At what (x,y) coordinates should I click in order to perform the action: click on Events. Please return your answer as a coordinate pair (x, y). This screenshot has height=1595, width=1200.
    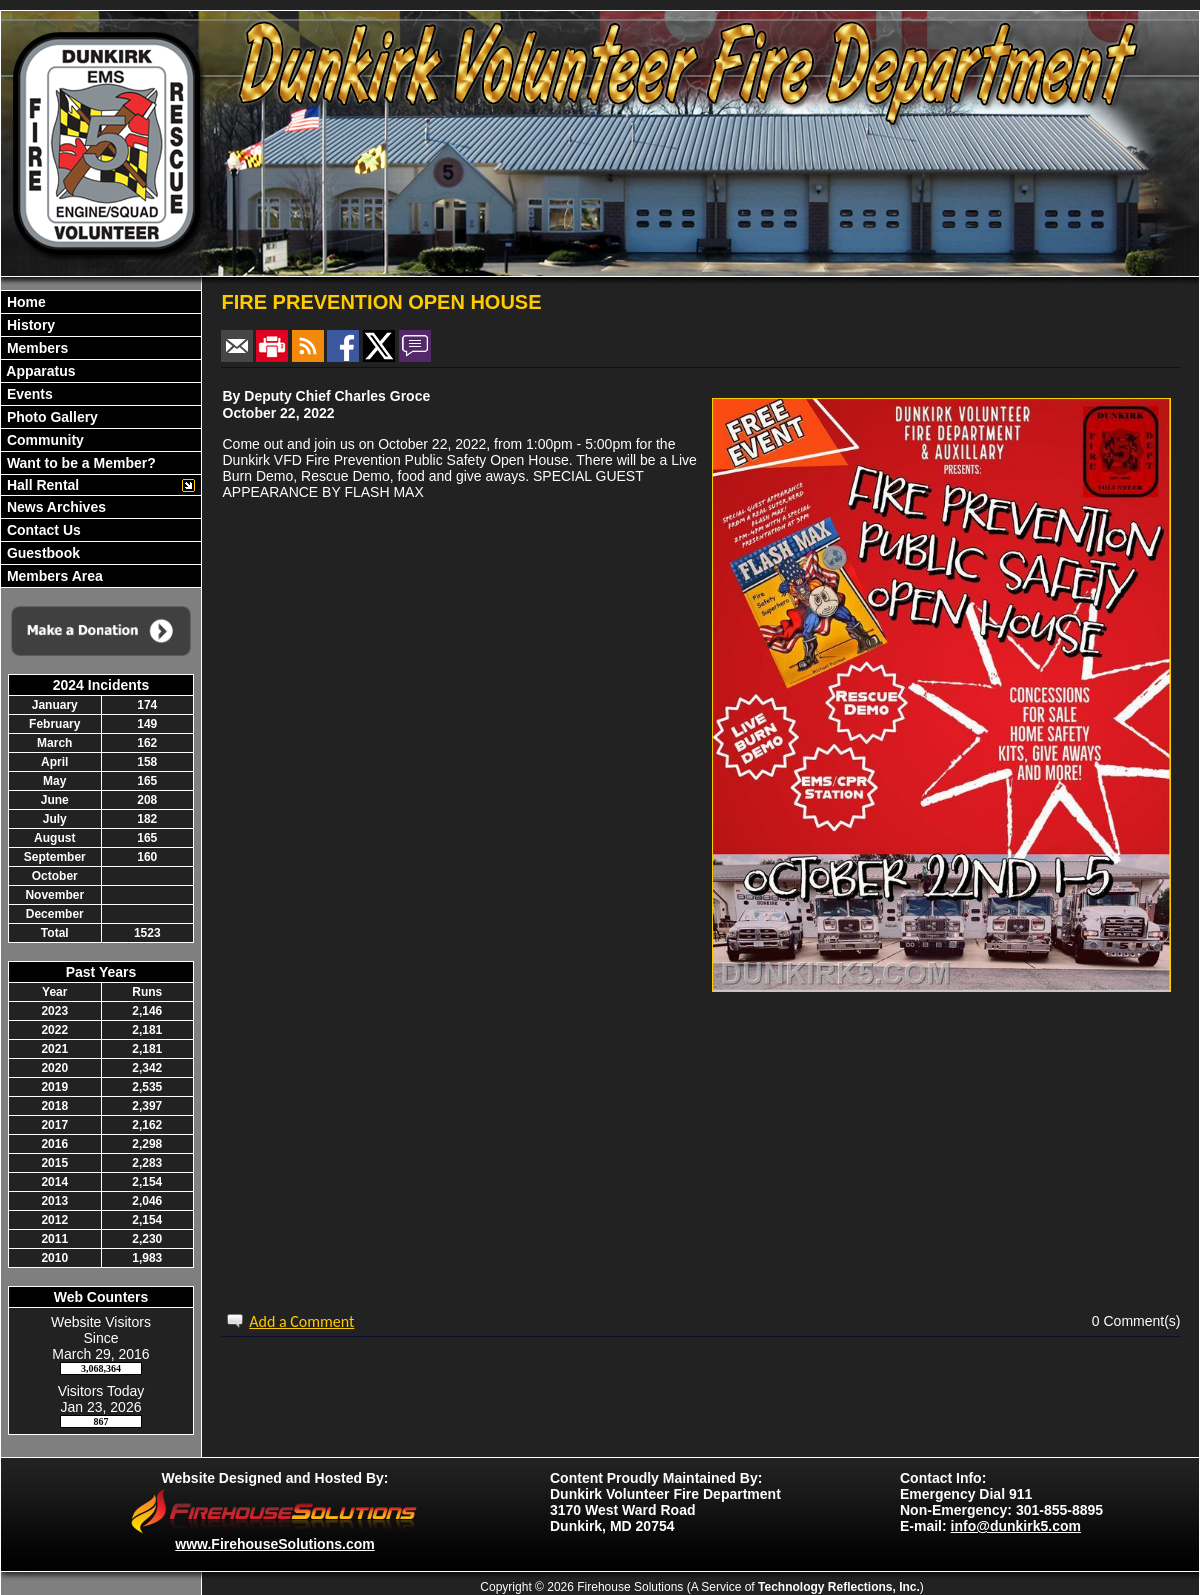
    Looking at the image, I should click on (28, 394).